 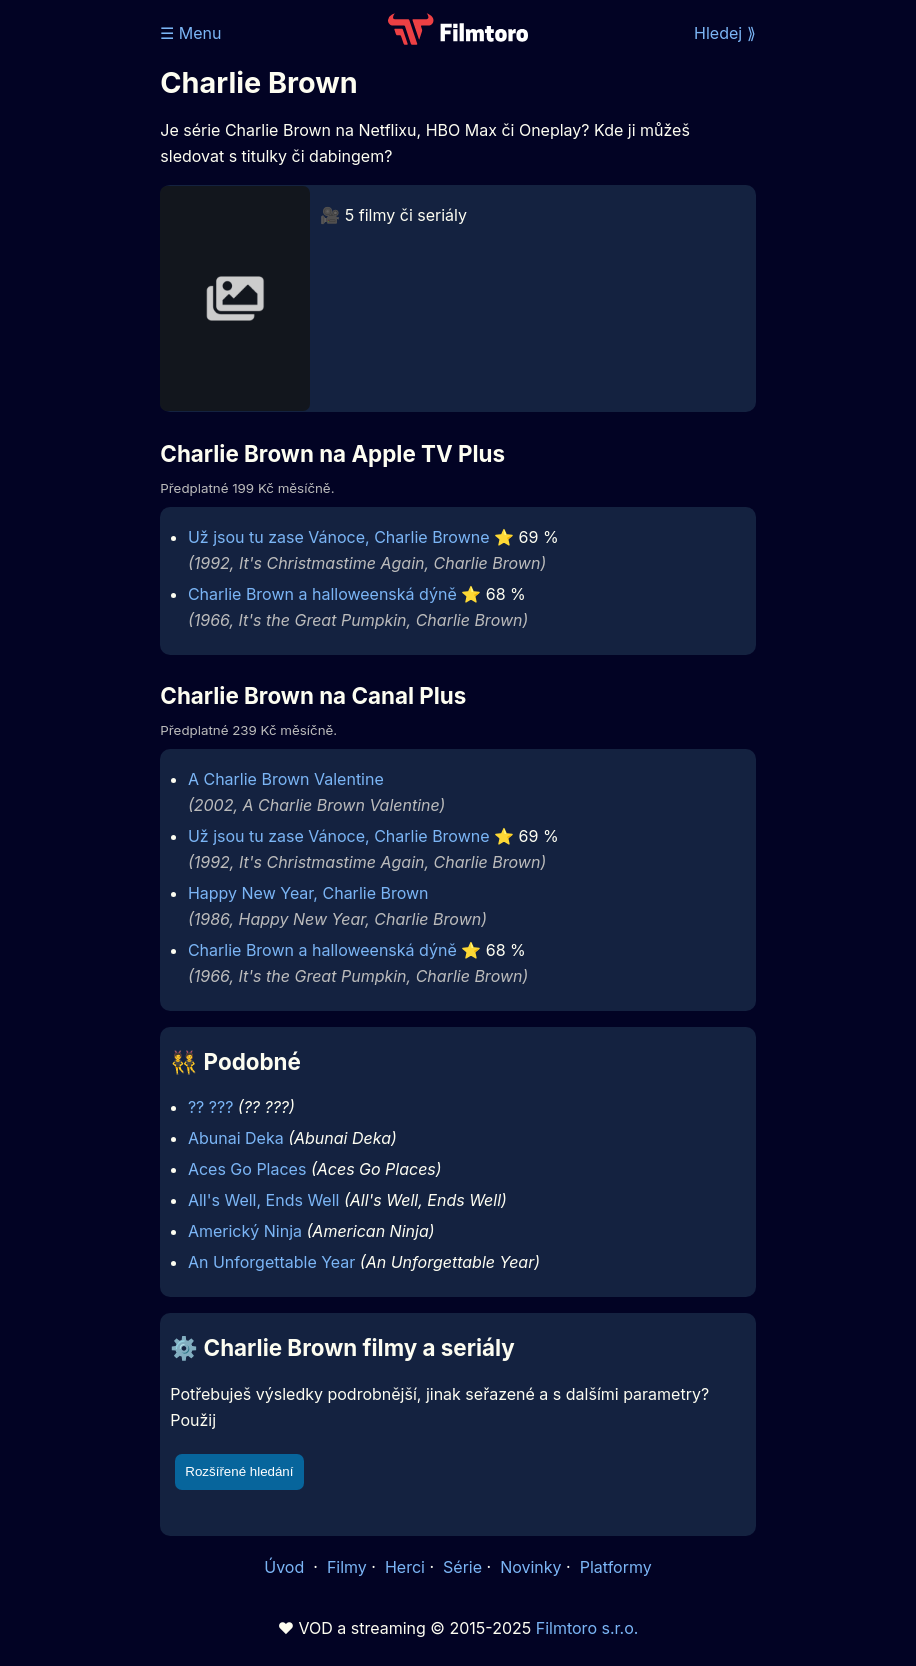 I want to click on Charlie Brown a halloweenská dýně, so click(x=322, y=594).